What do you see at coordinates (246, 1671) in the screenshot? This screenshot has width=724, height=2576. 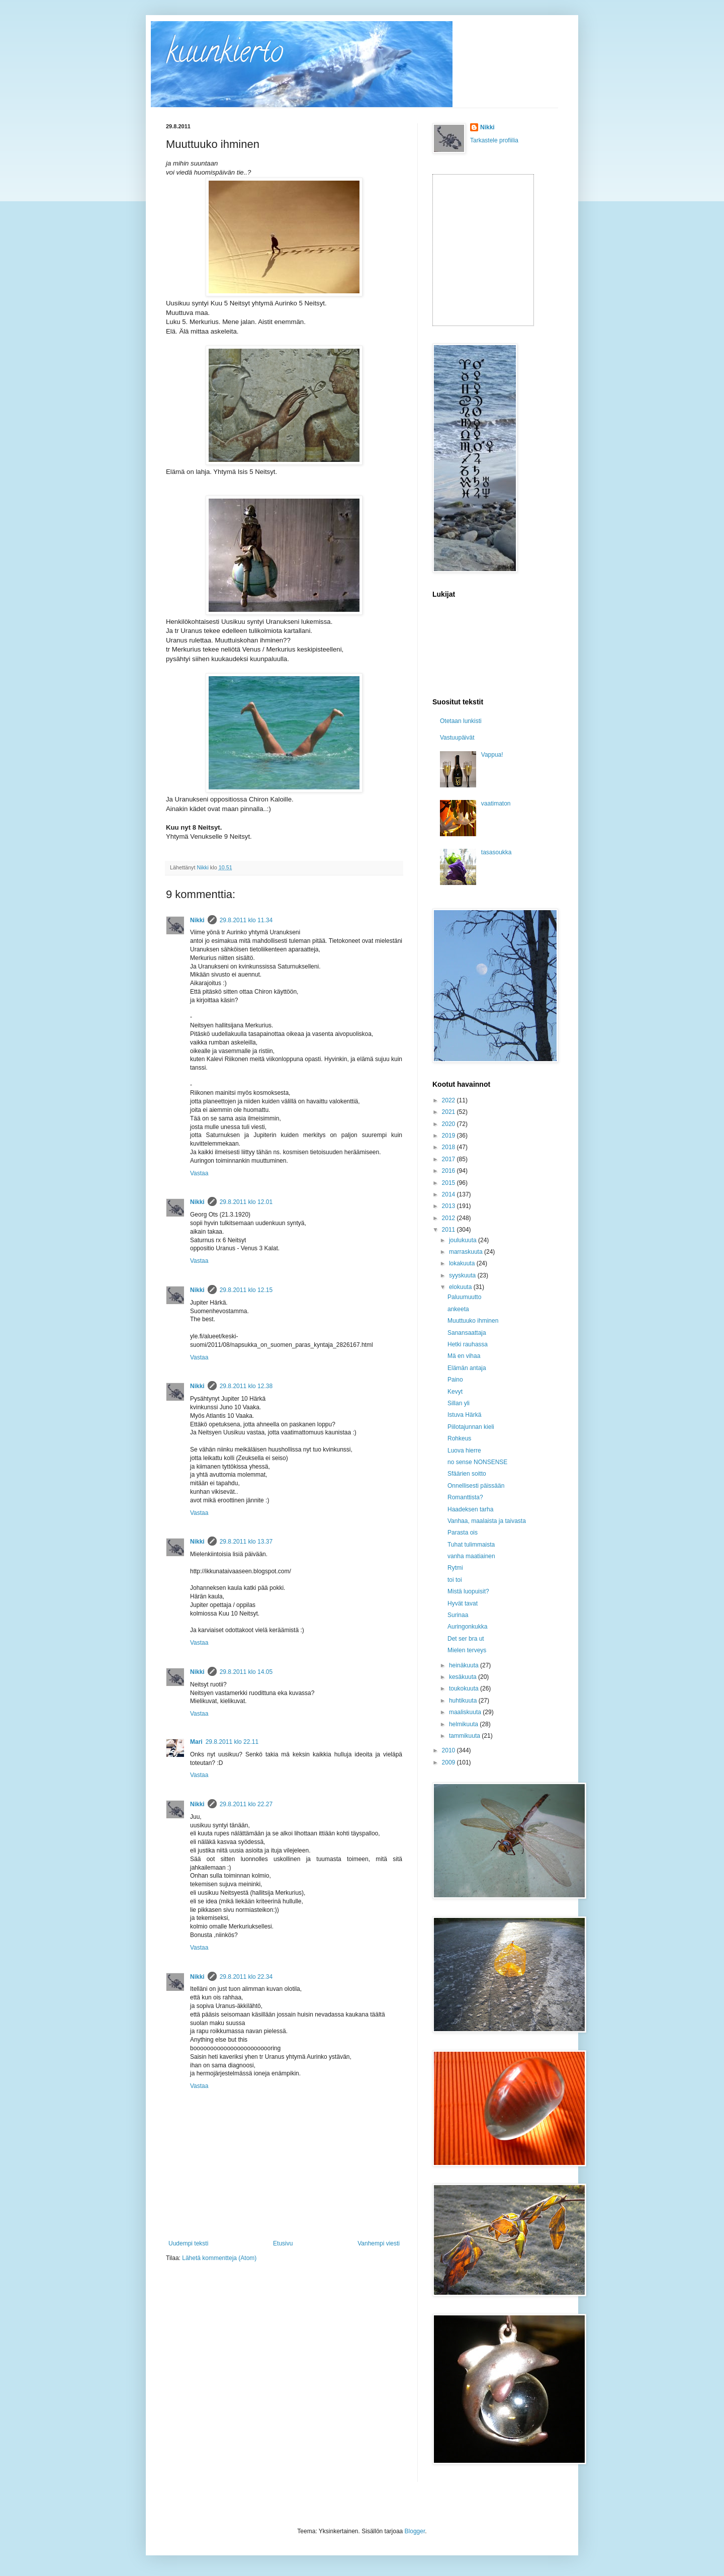 I see `29.8.2011 klo 14.05` at bounding box center [246, 1671].